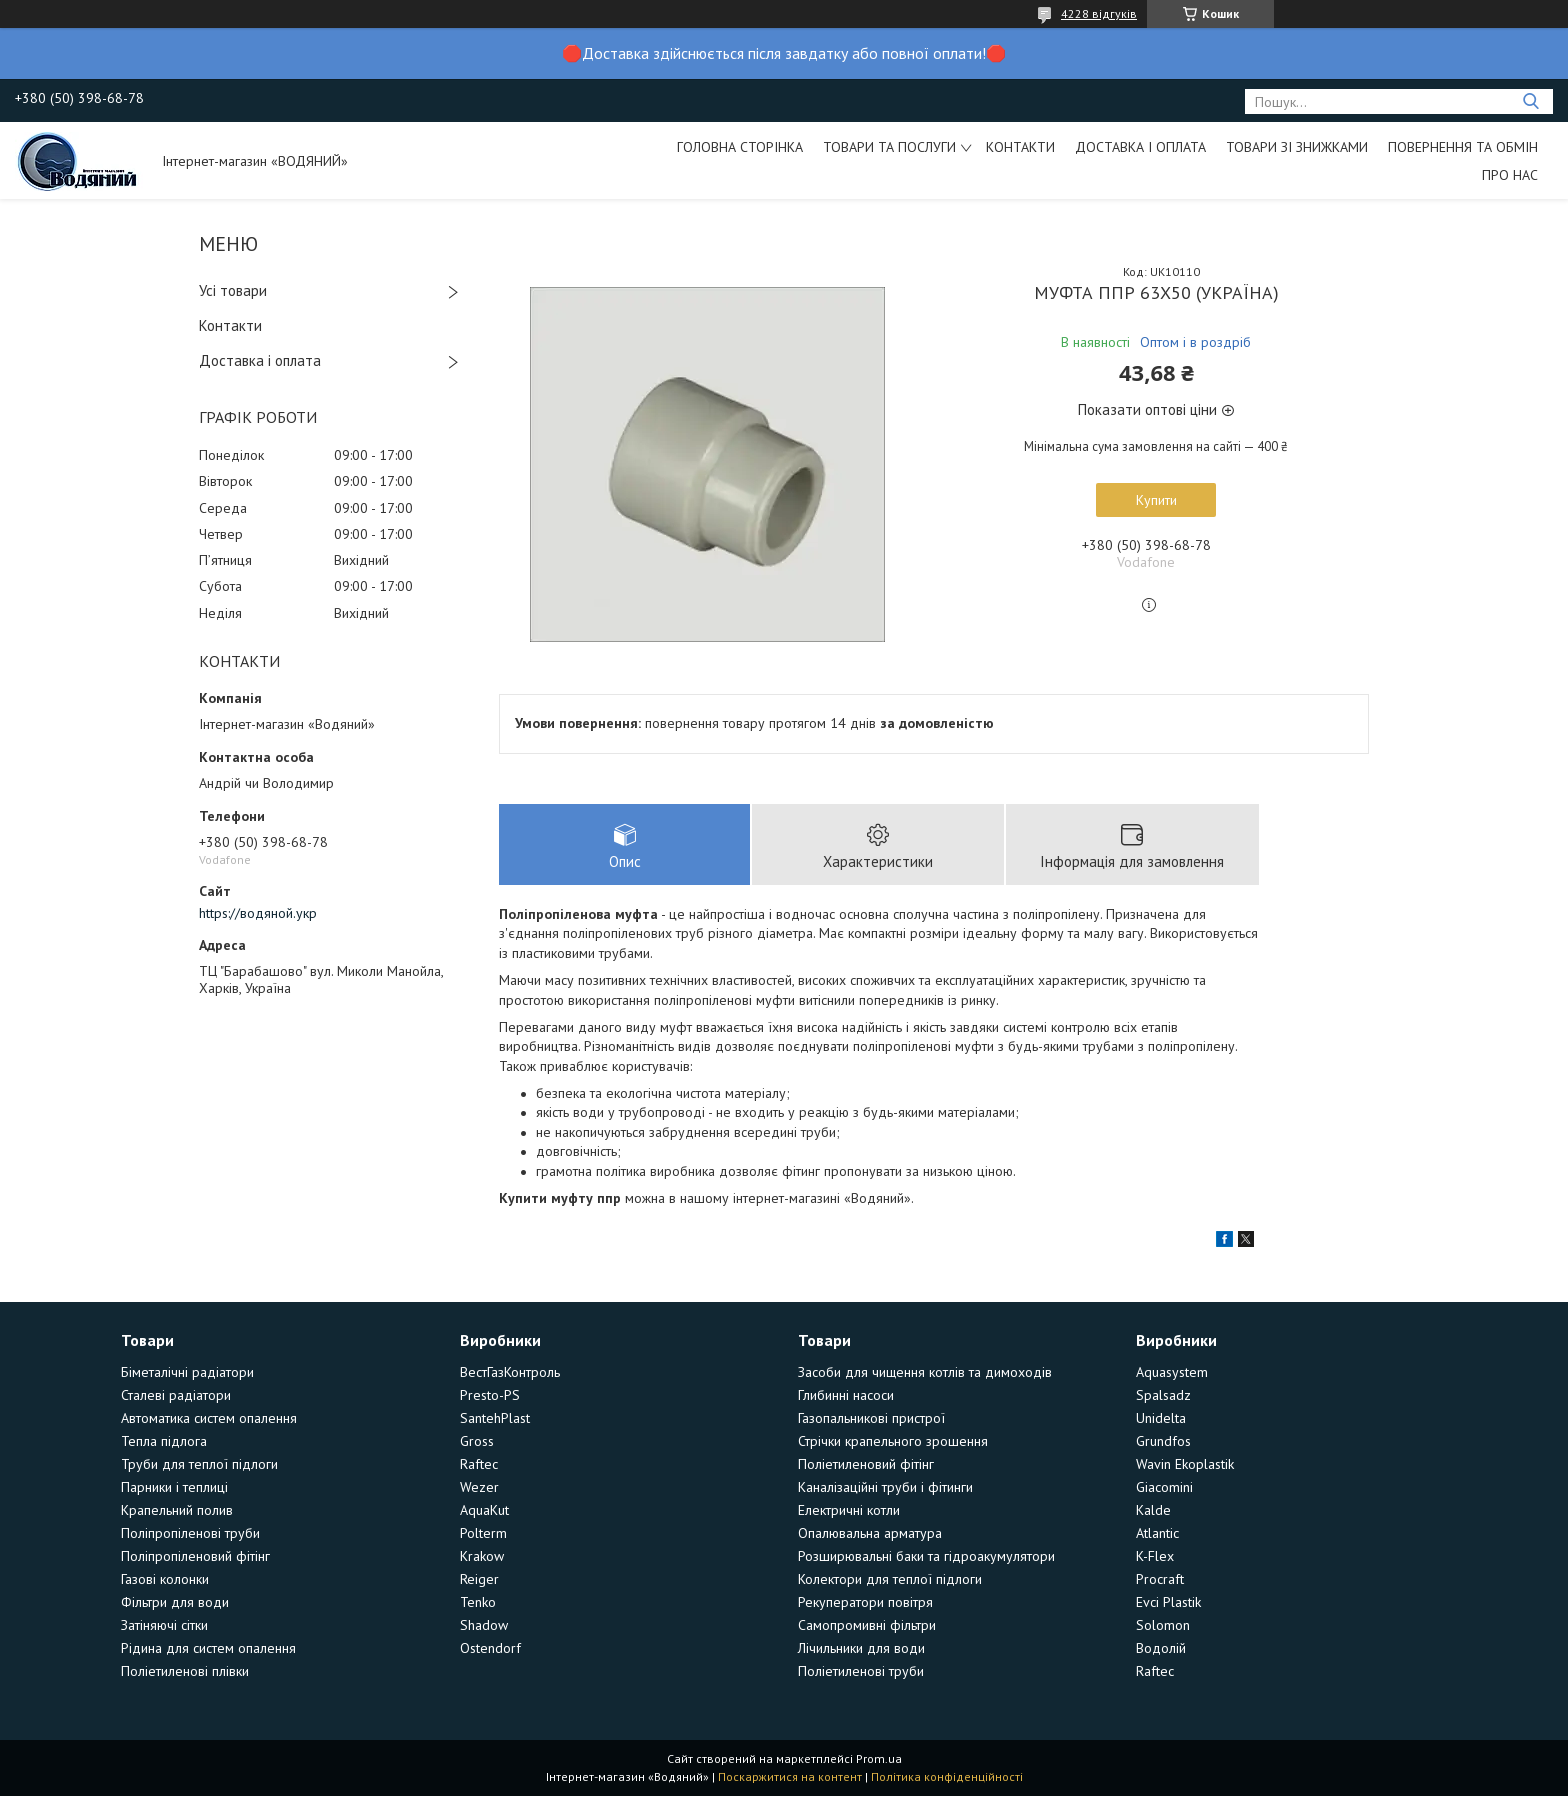  I want to click on Ostendorf, so click(490, 1648).